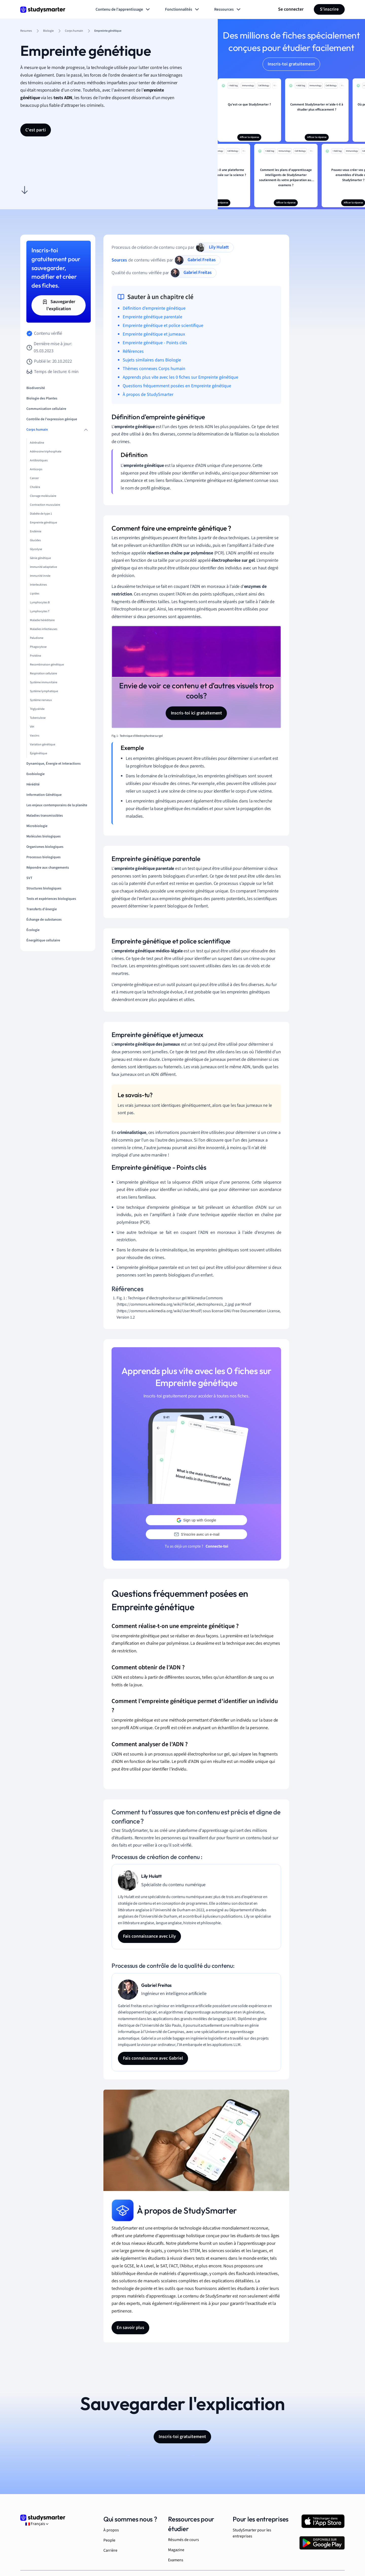  Describe the element at coordinates (119, 260) in the screenshot. I see `Sources` at that location.